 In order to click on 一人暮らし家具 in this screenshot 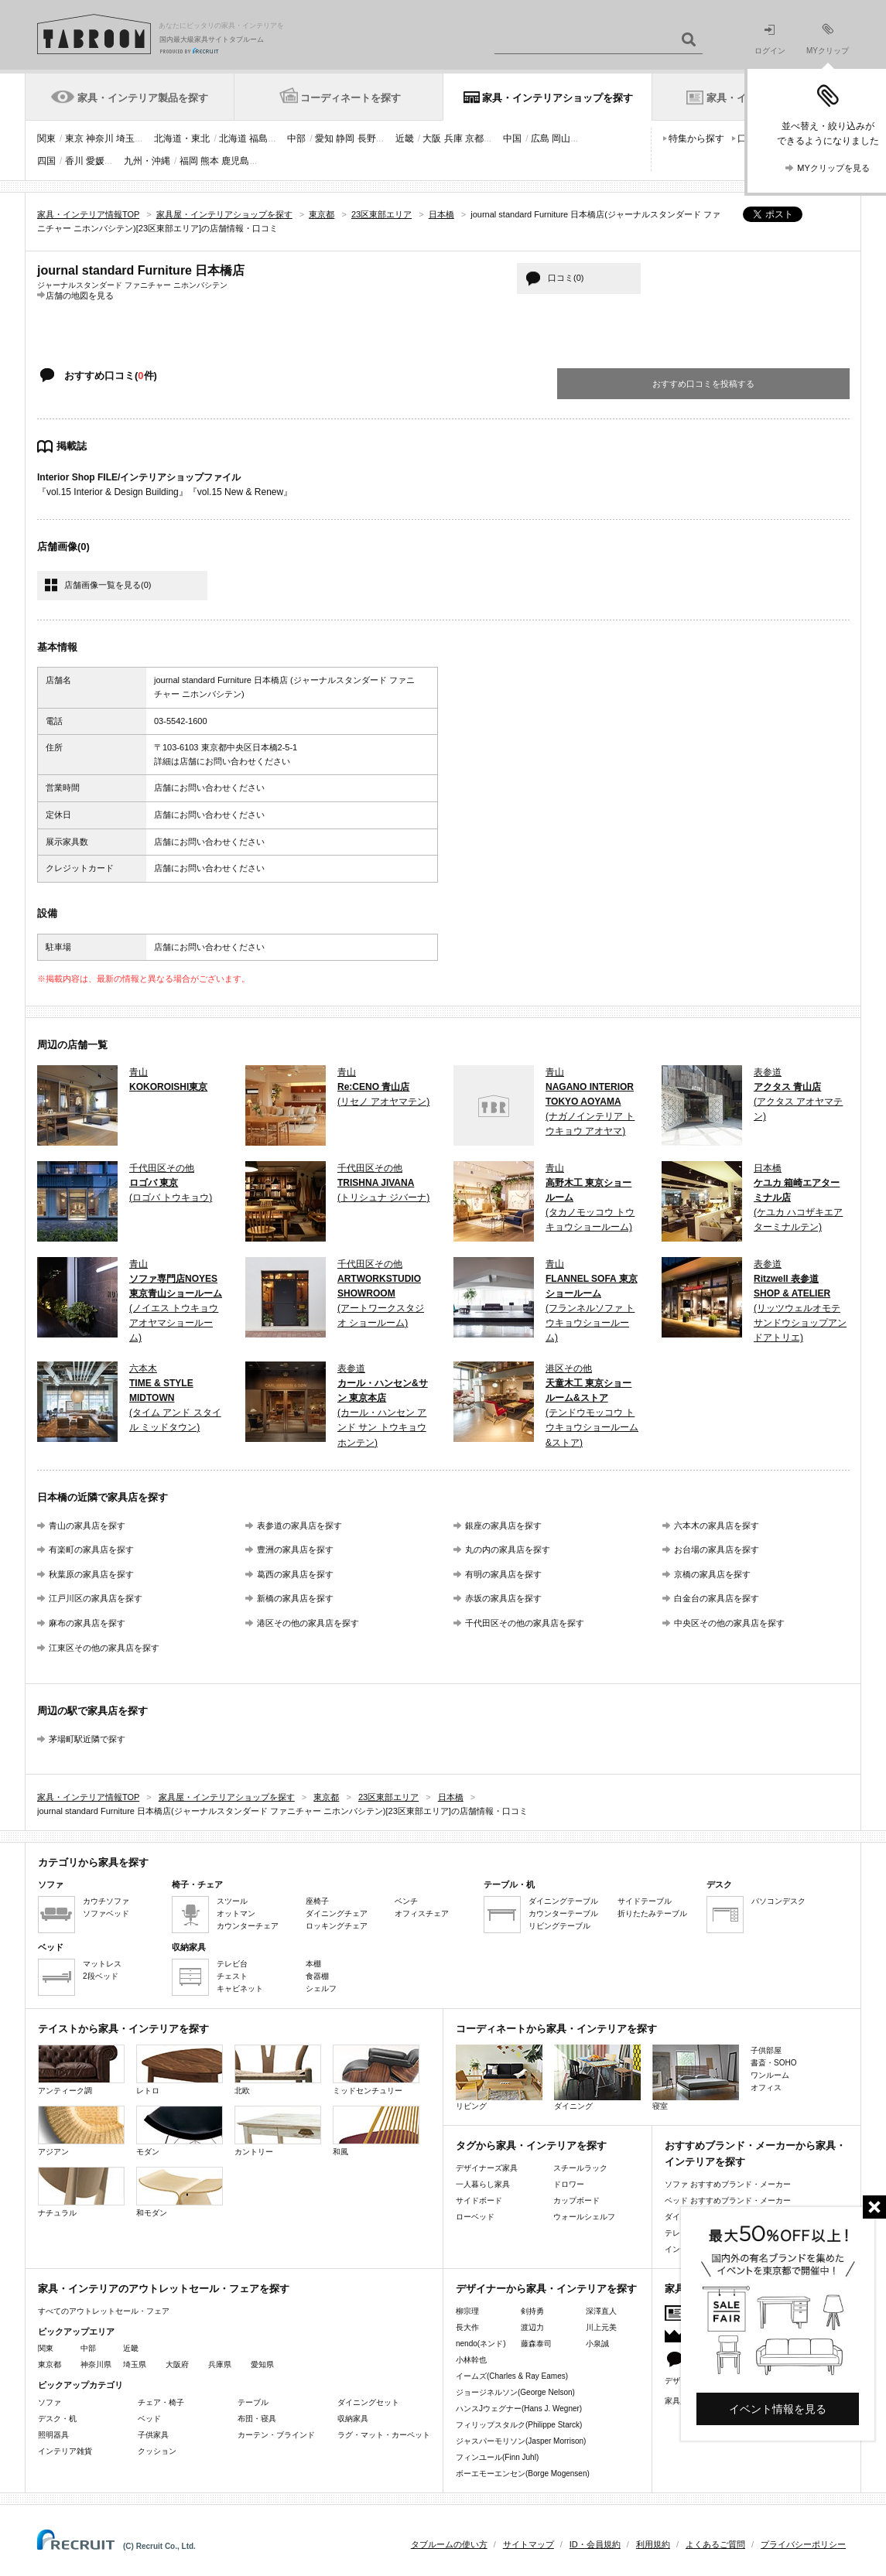, I will do `click(483, 2184)`.